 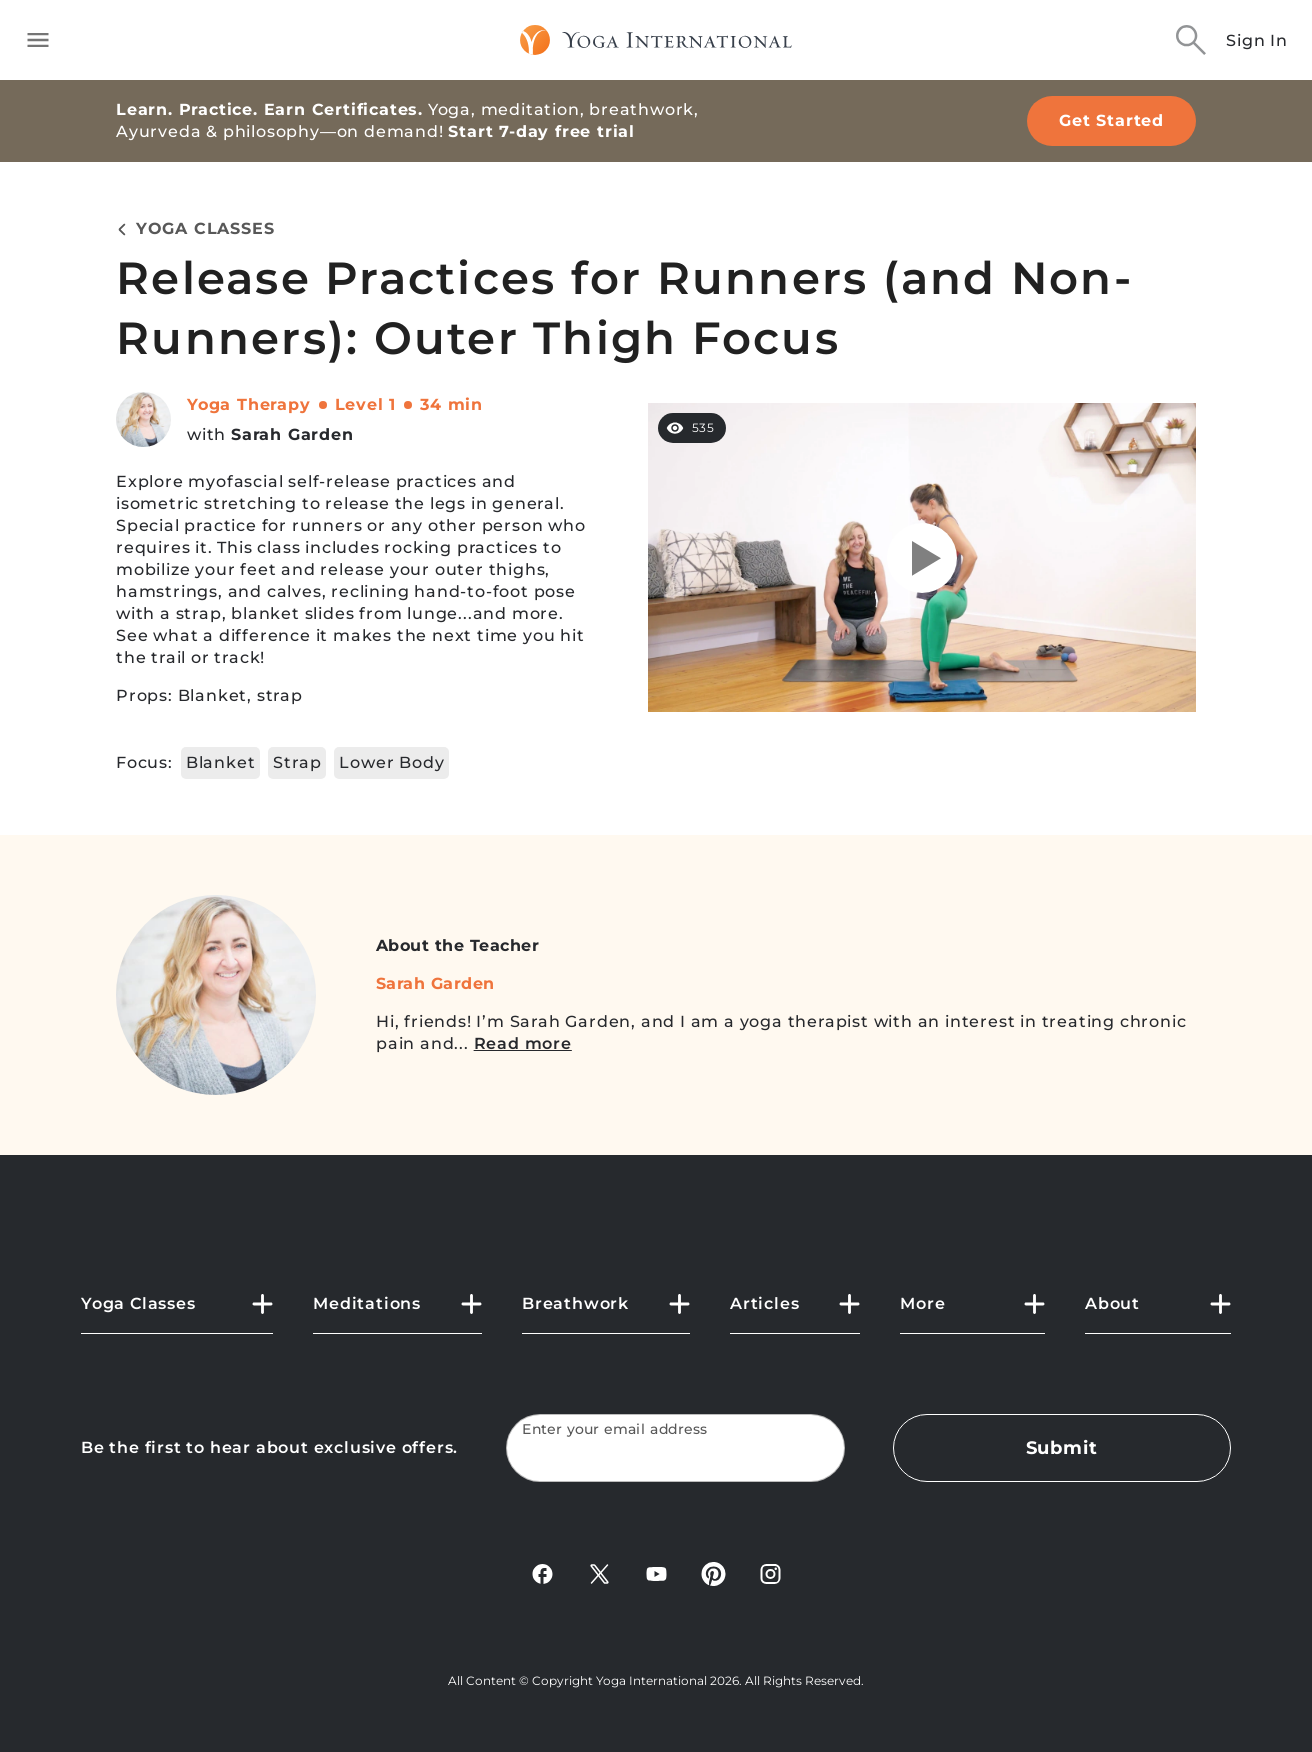 I want to click on Level 1, so click(x=366, y=404).